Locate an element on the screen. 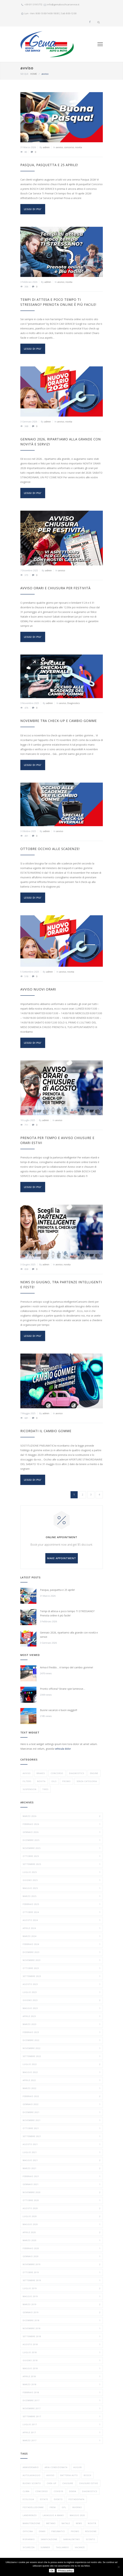 This screenshot has height=2576, width=123. +39 011 319 5772 is located at coordinates (33, 4).